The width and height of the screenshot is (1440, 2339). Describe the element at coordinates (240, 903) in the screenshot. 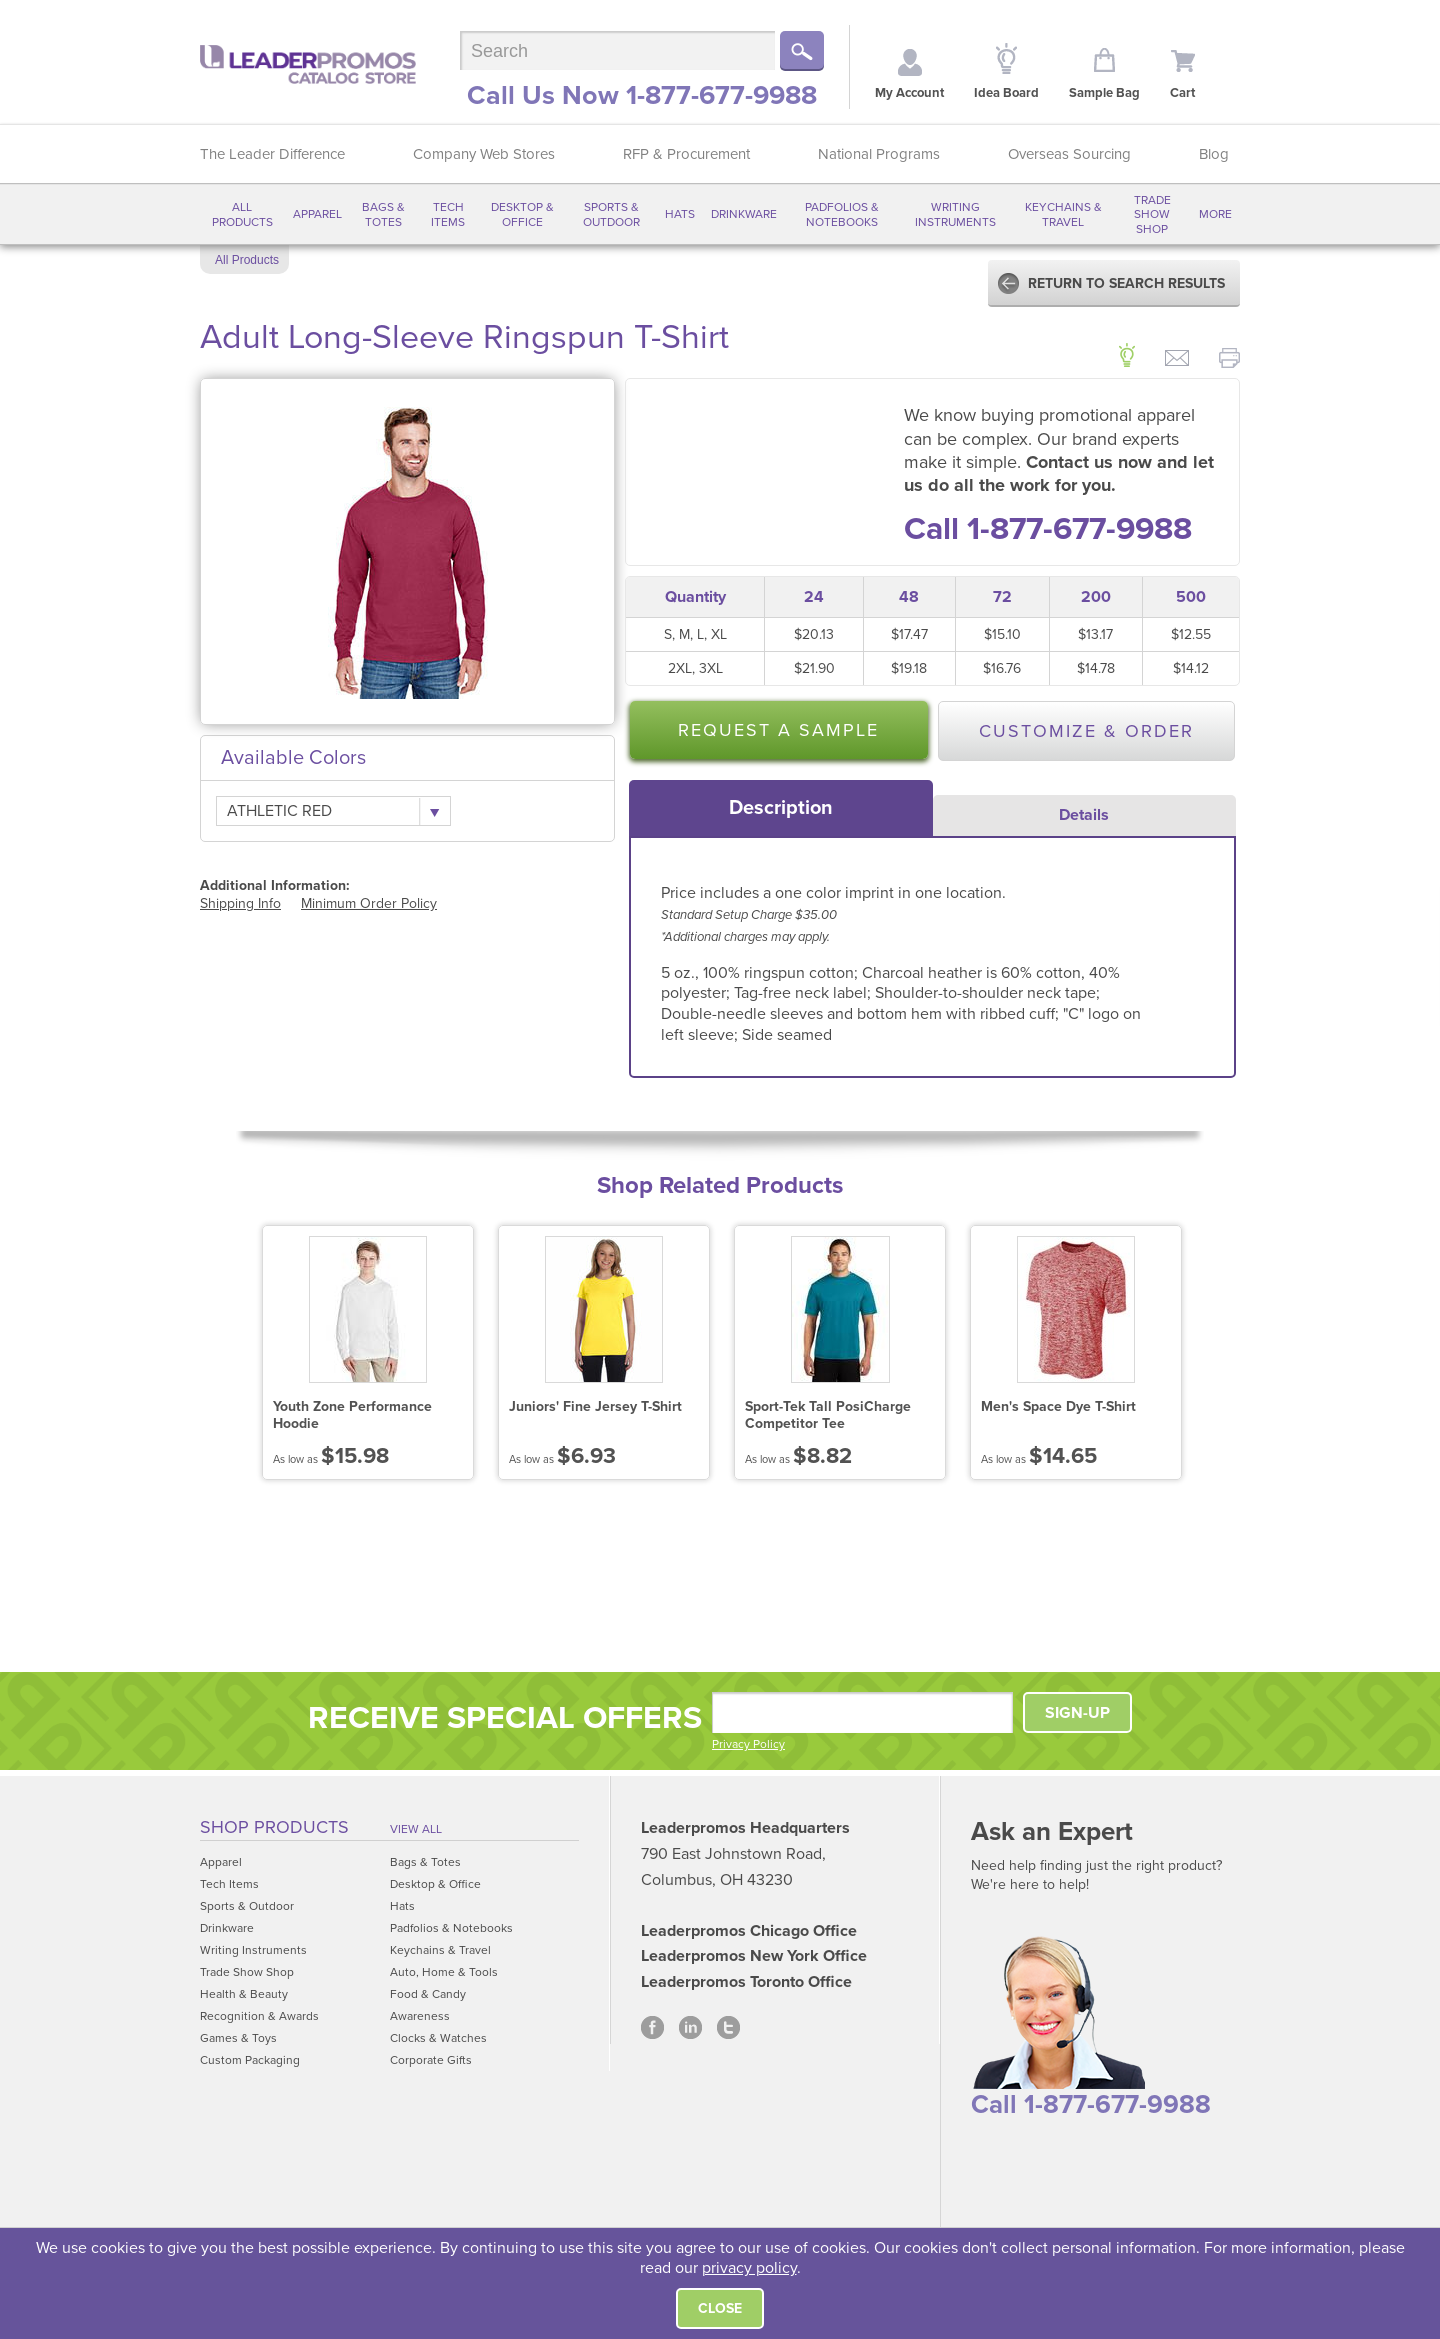

I see `Shipping Info` at that location.